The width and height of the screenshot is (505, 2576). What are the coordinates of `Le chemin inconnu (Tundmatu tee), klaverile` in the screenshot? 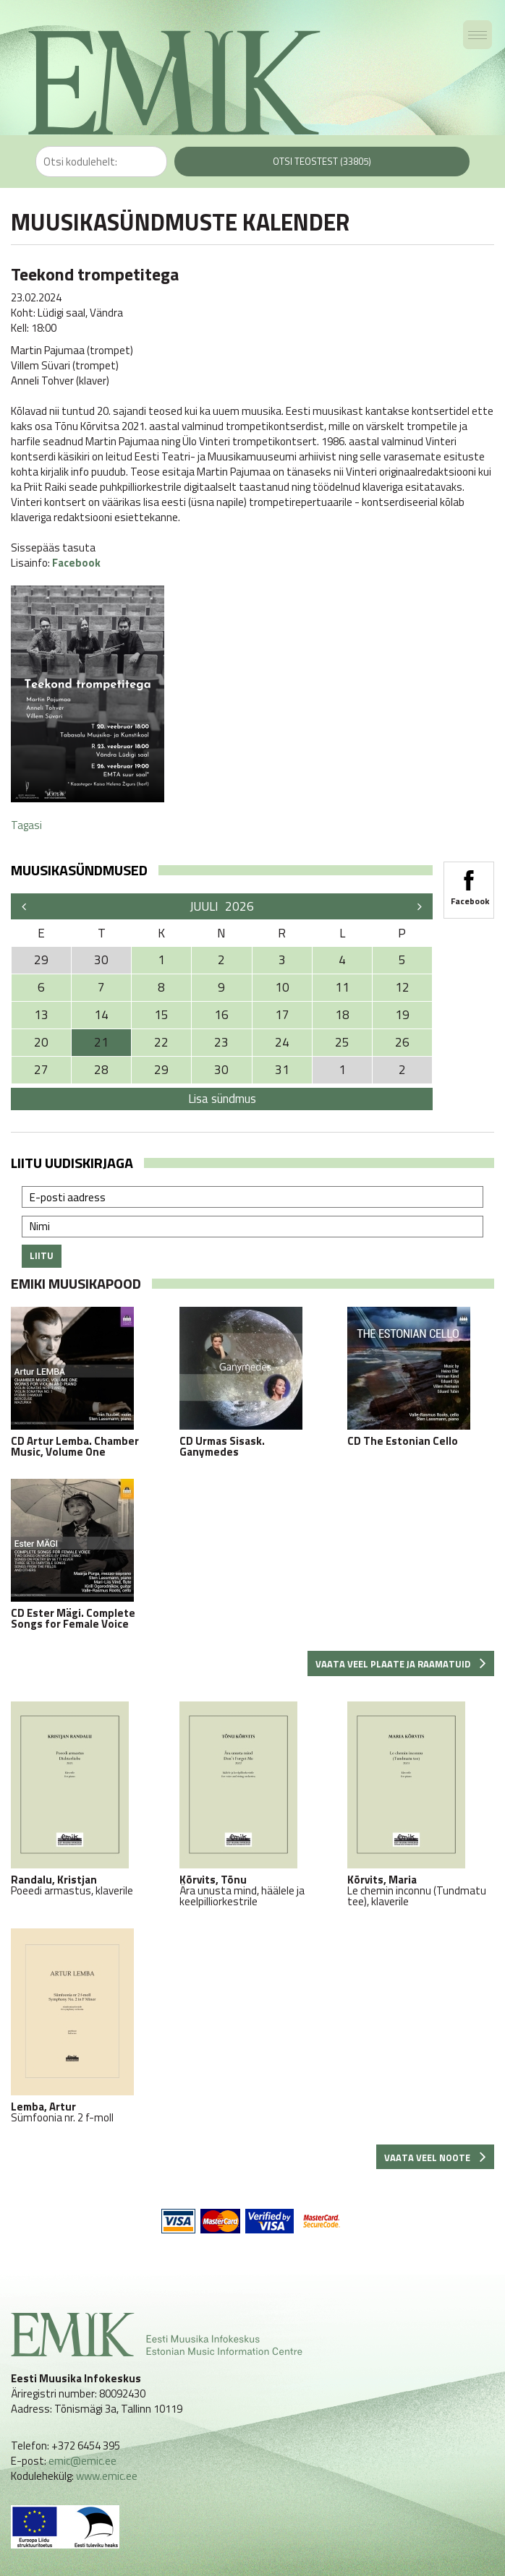 It's located at (420, 1804).